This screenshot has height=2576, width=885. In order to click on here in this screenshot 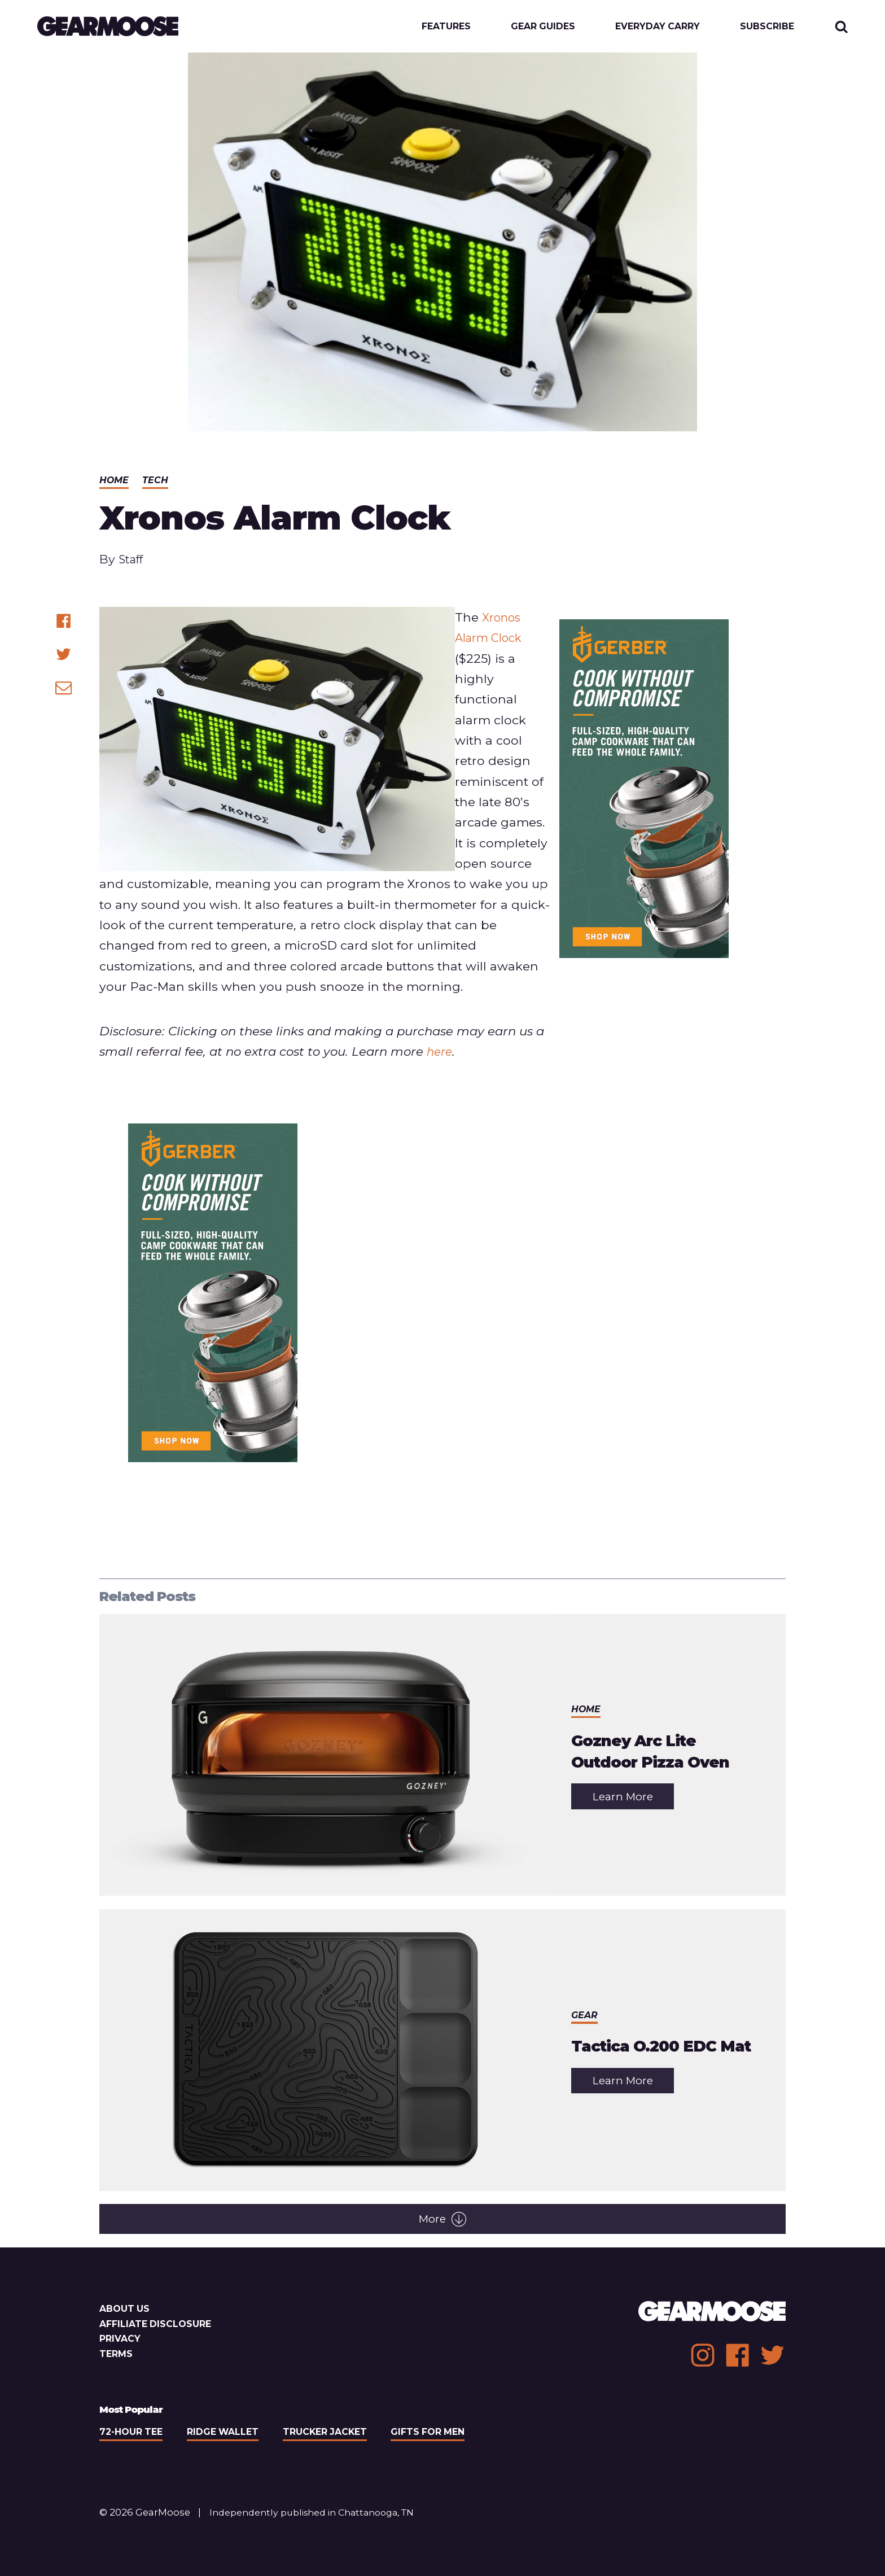, I will do `click(440, 1053)`.